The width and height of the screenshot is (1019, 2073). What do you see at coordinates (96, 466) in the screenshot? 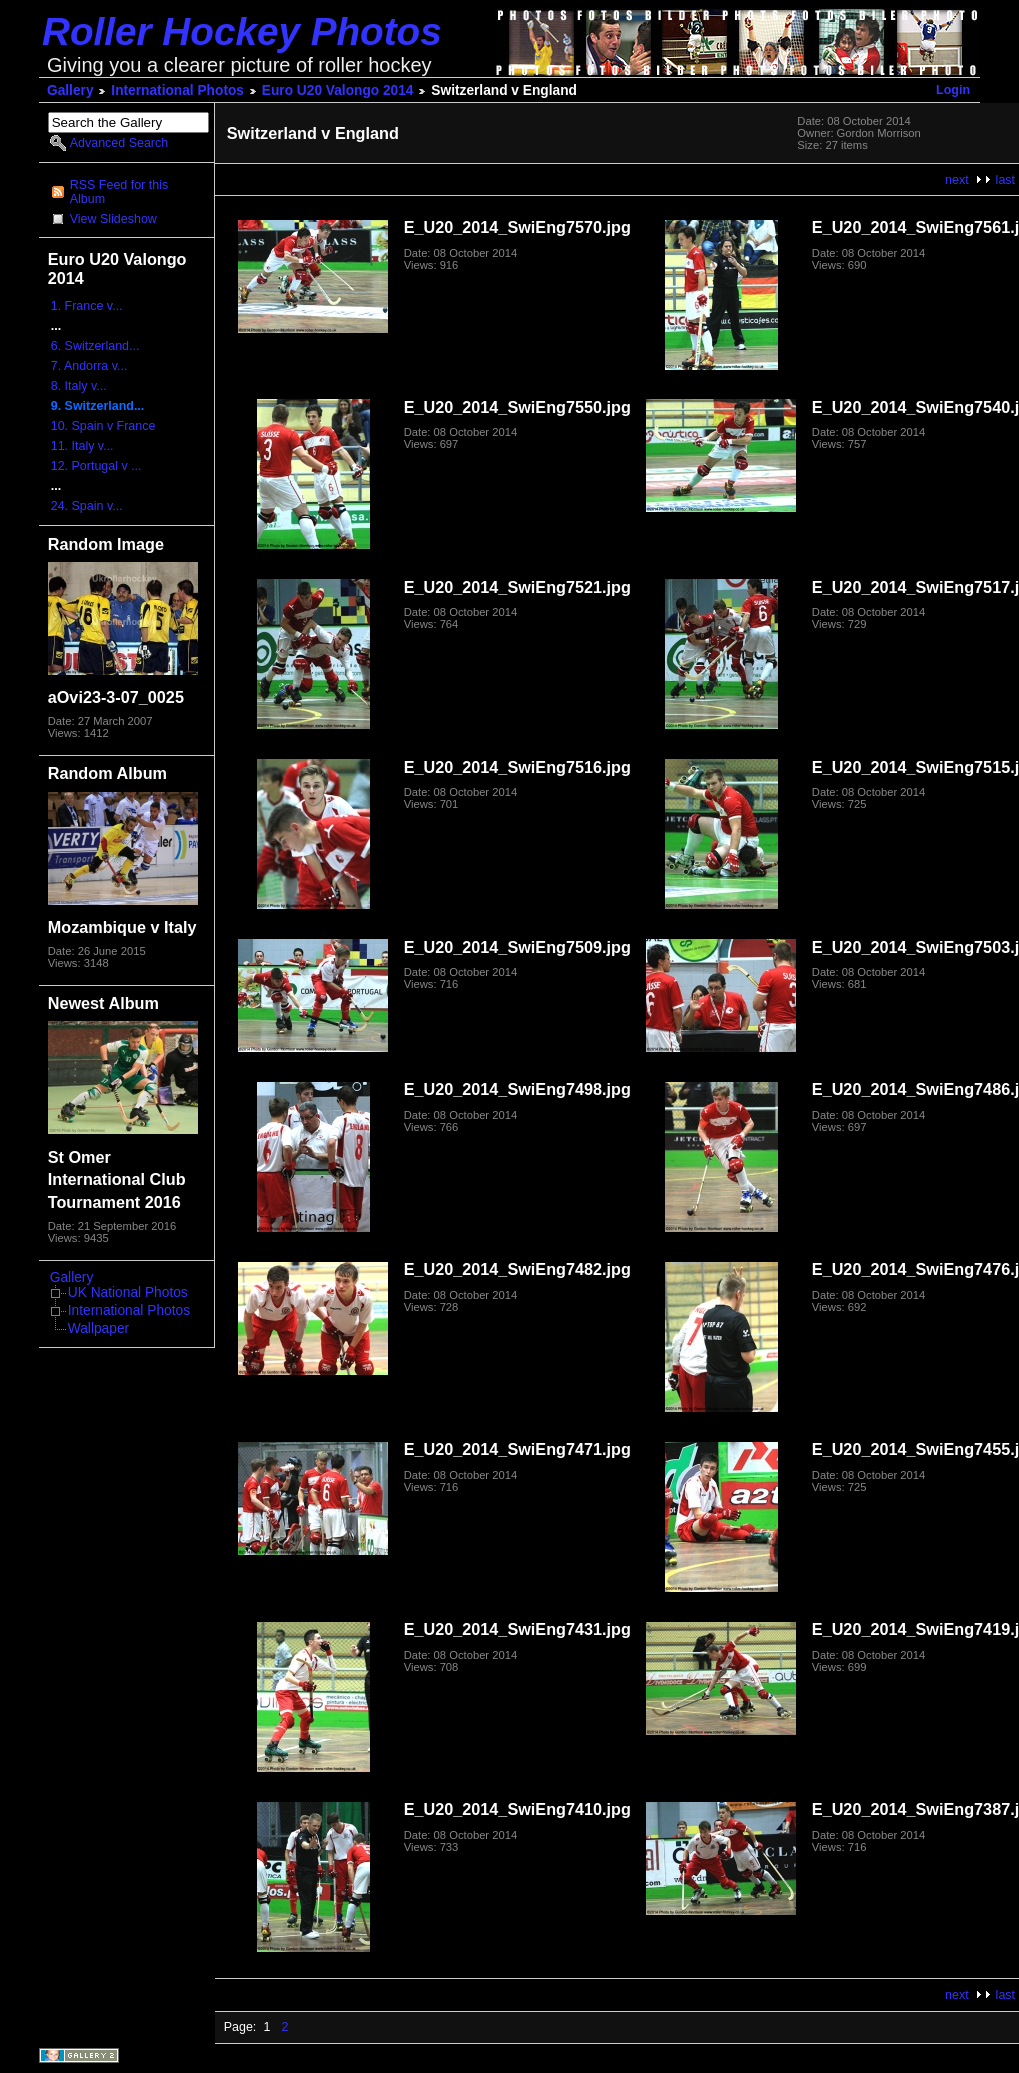
I see `12. Portugal v ...` at bounding box center [96, 466].